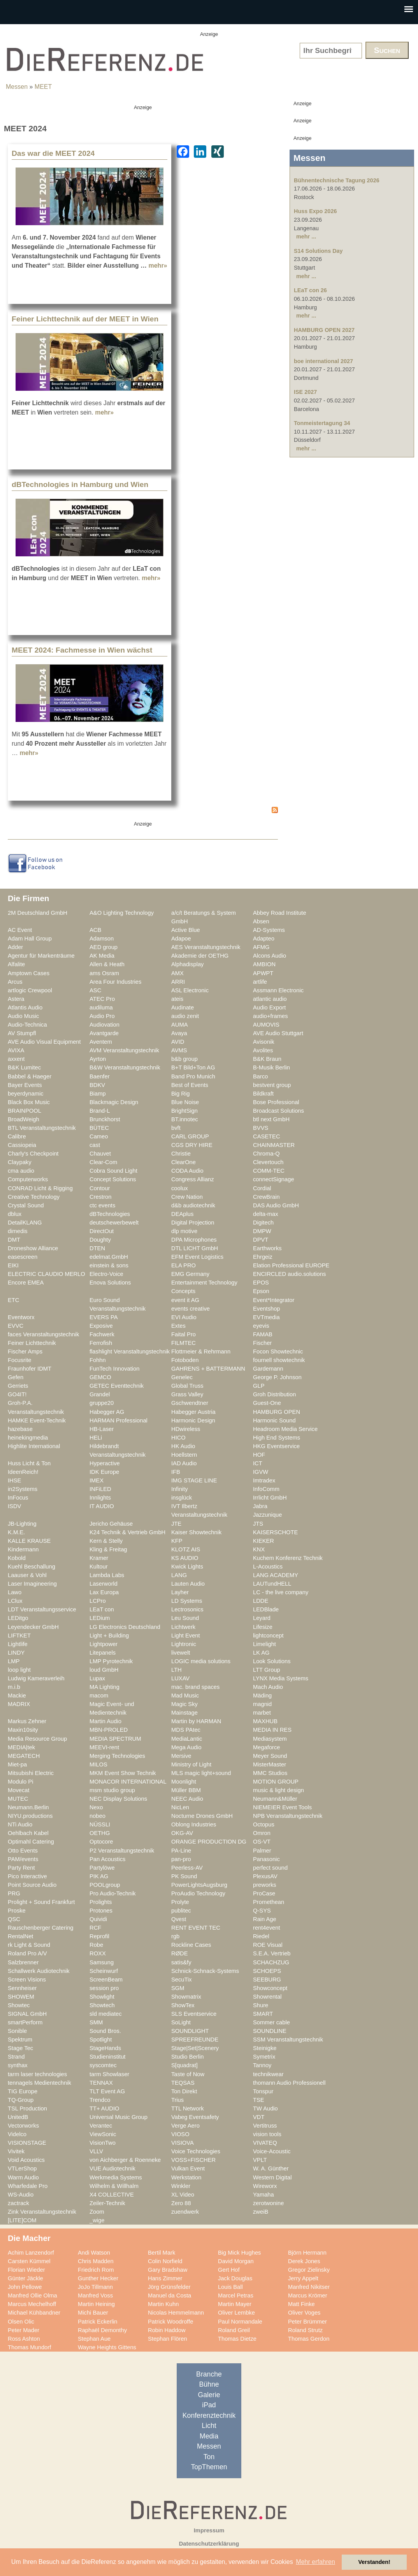 The image size is (418, 2576). What do you see at coordinates (27, 1575) in the screenshot?
I see `Laauser & Vohl` at bounding box center [27, 1575].